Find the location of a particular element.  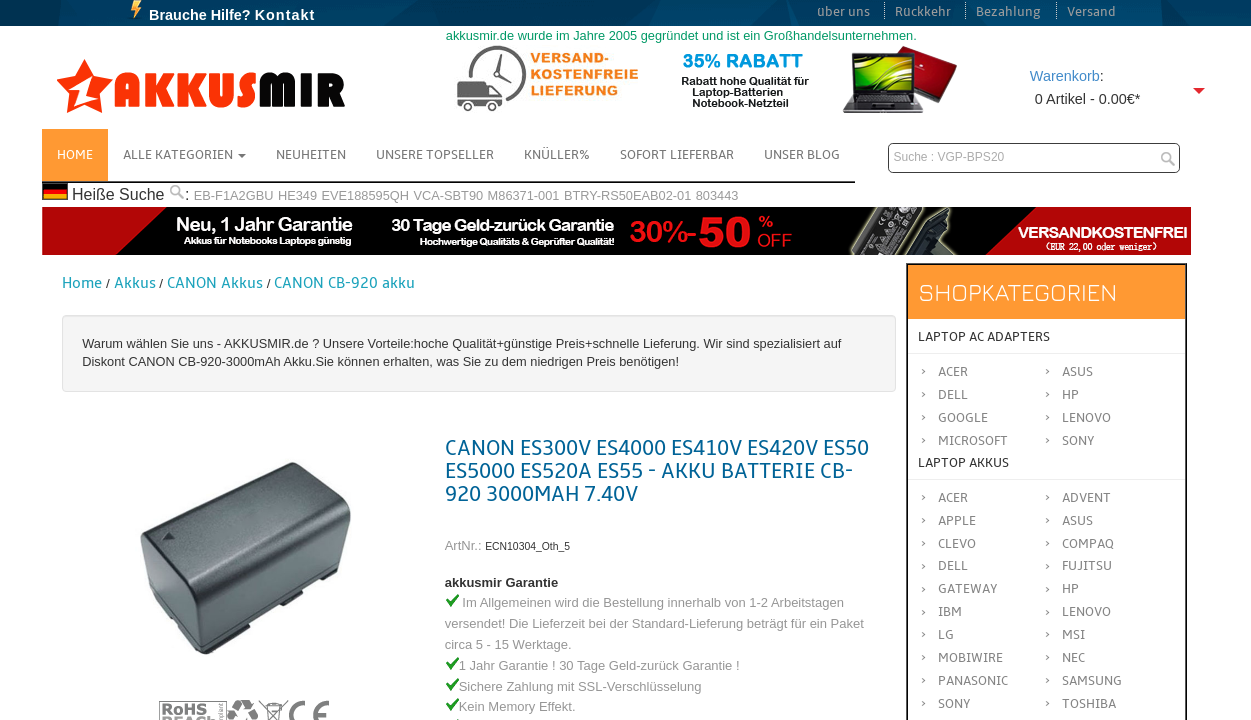

Akkus is located at coordinates (135, 283).